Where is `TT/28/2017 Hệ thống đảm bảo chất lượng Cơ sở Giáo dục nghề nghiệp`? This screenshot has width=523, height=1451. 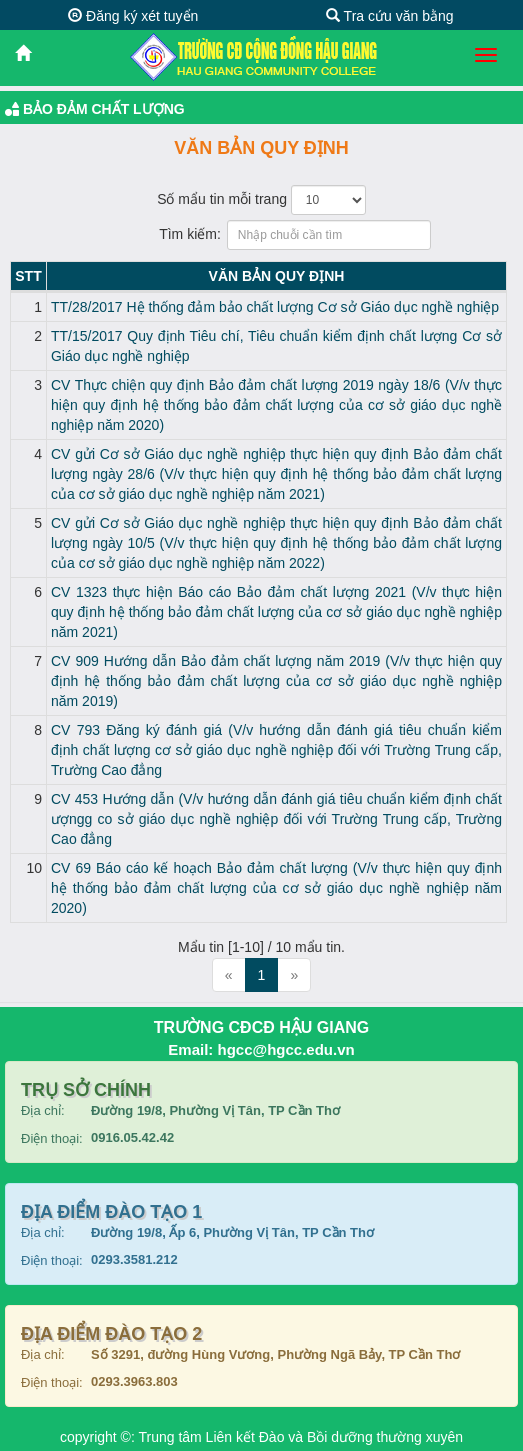 TT/28/2017 Hệ thống đảm bảo chất lượng Cơ sở Giáo dục nghề nghiệp is located at coordinates (275, 307).